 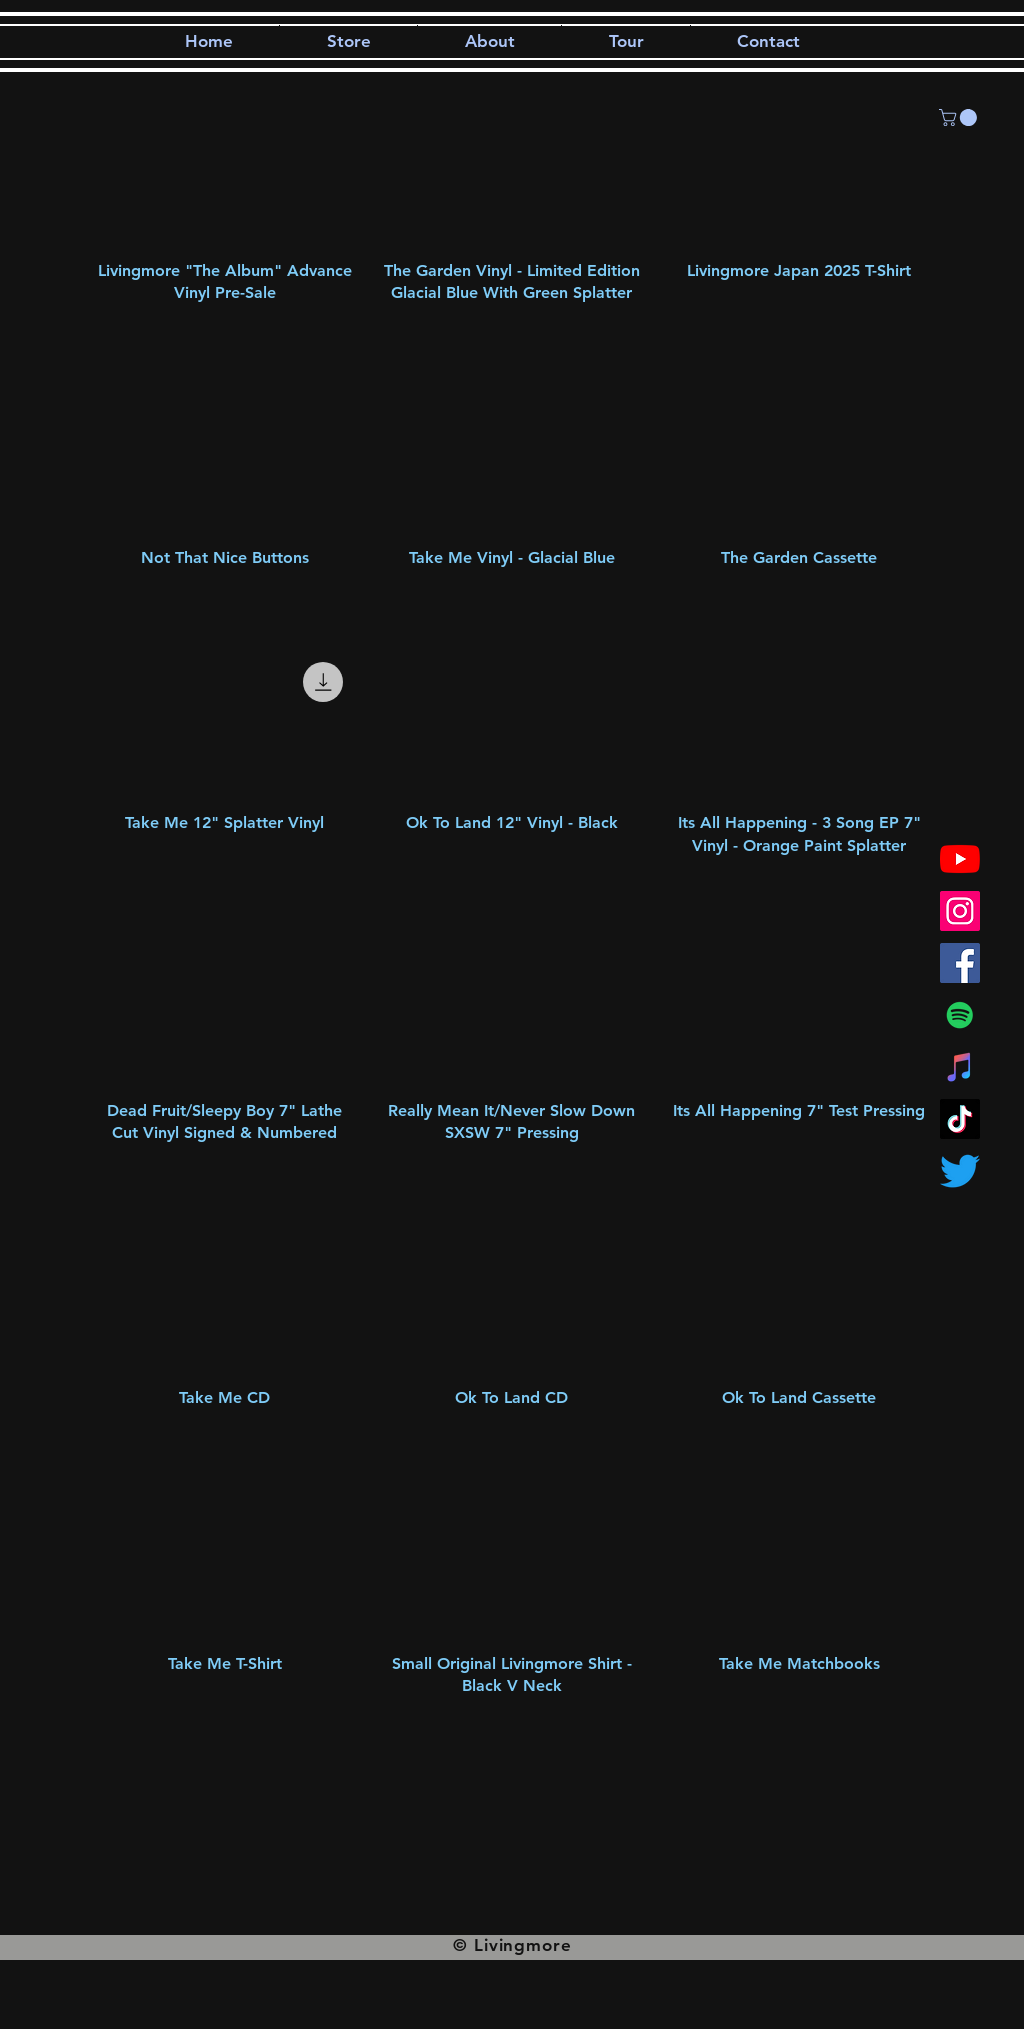 I want to click on [YouTube], so click(x=960, y=859).